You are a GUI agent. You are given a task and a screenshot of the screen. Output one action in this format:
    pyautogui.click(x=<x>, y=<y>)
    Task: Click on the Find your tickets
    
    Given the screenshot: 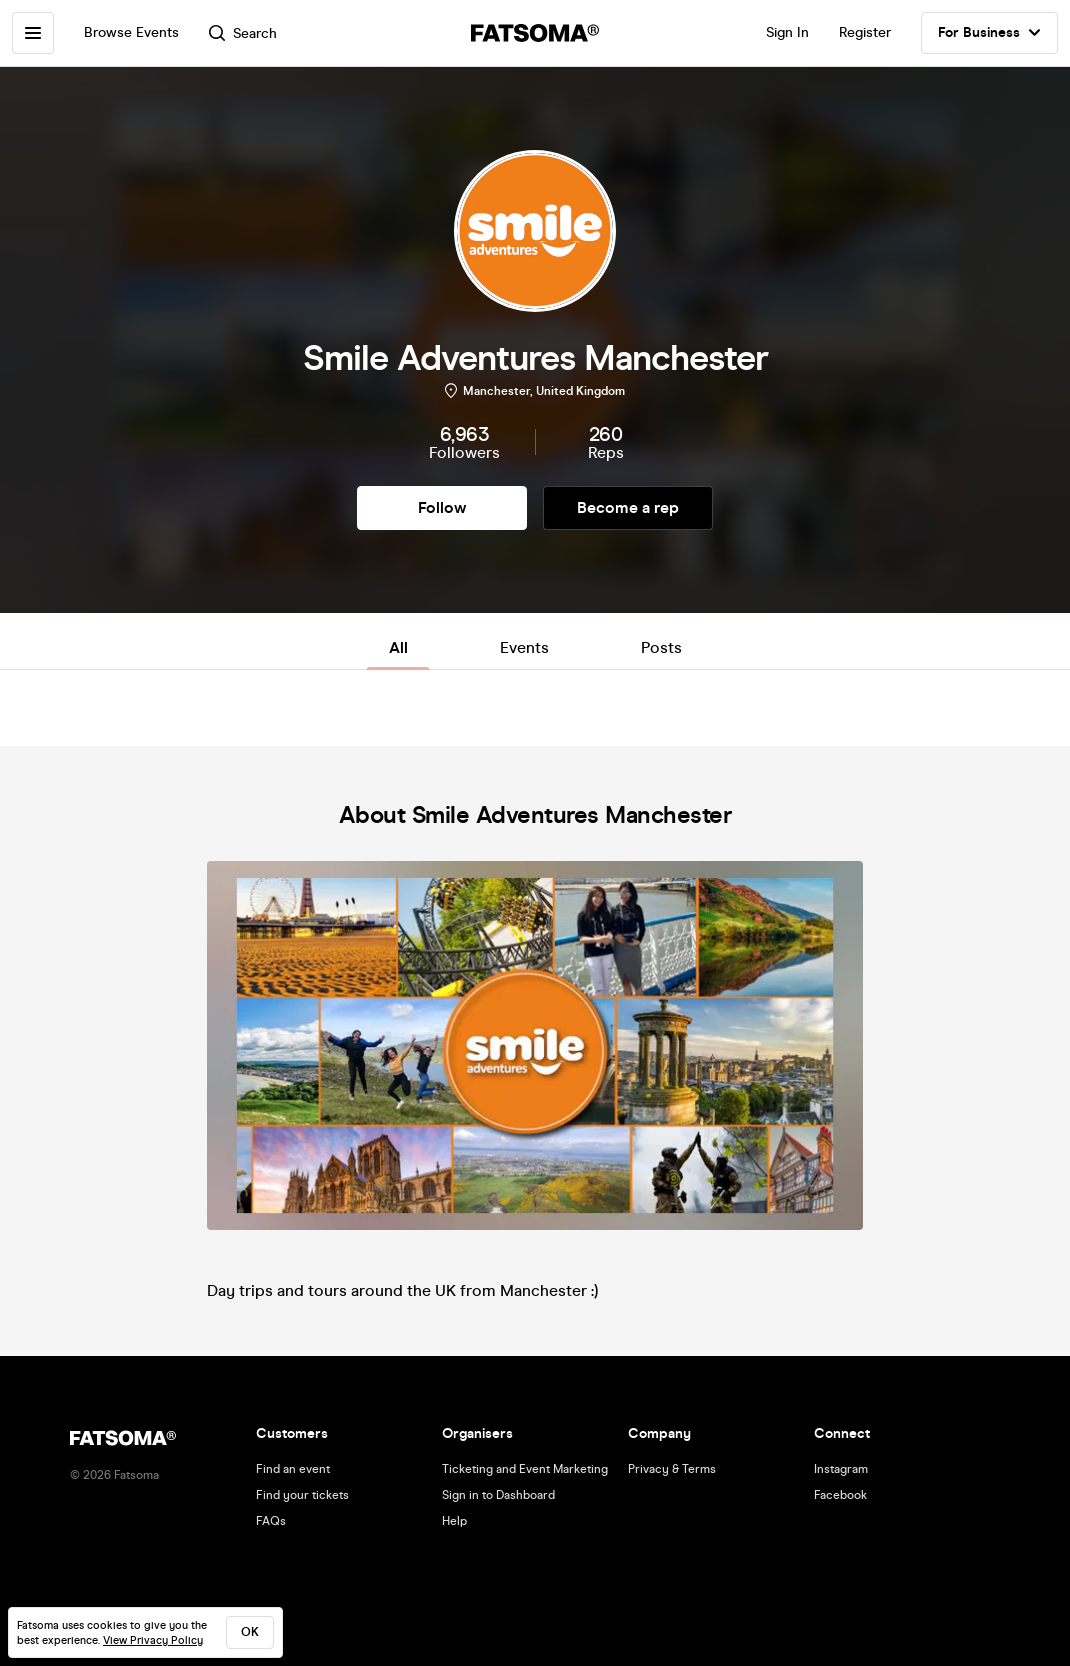 What is the action you would take?
    pyautogui.click(x=302, y=1495)
    